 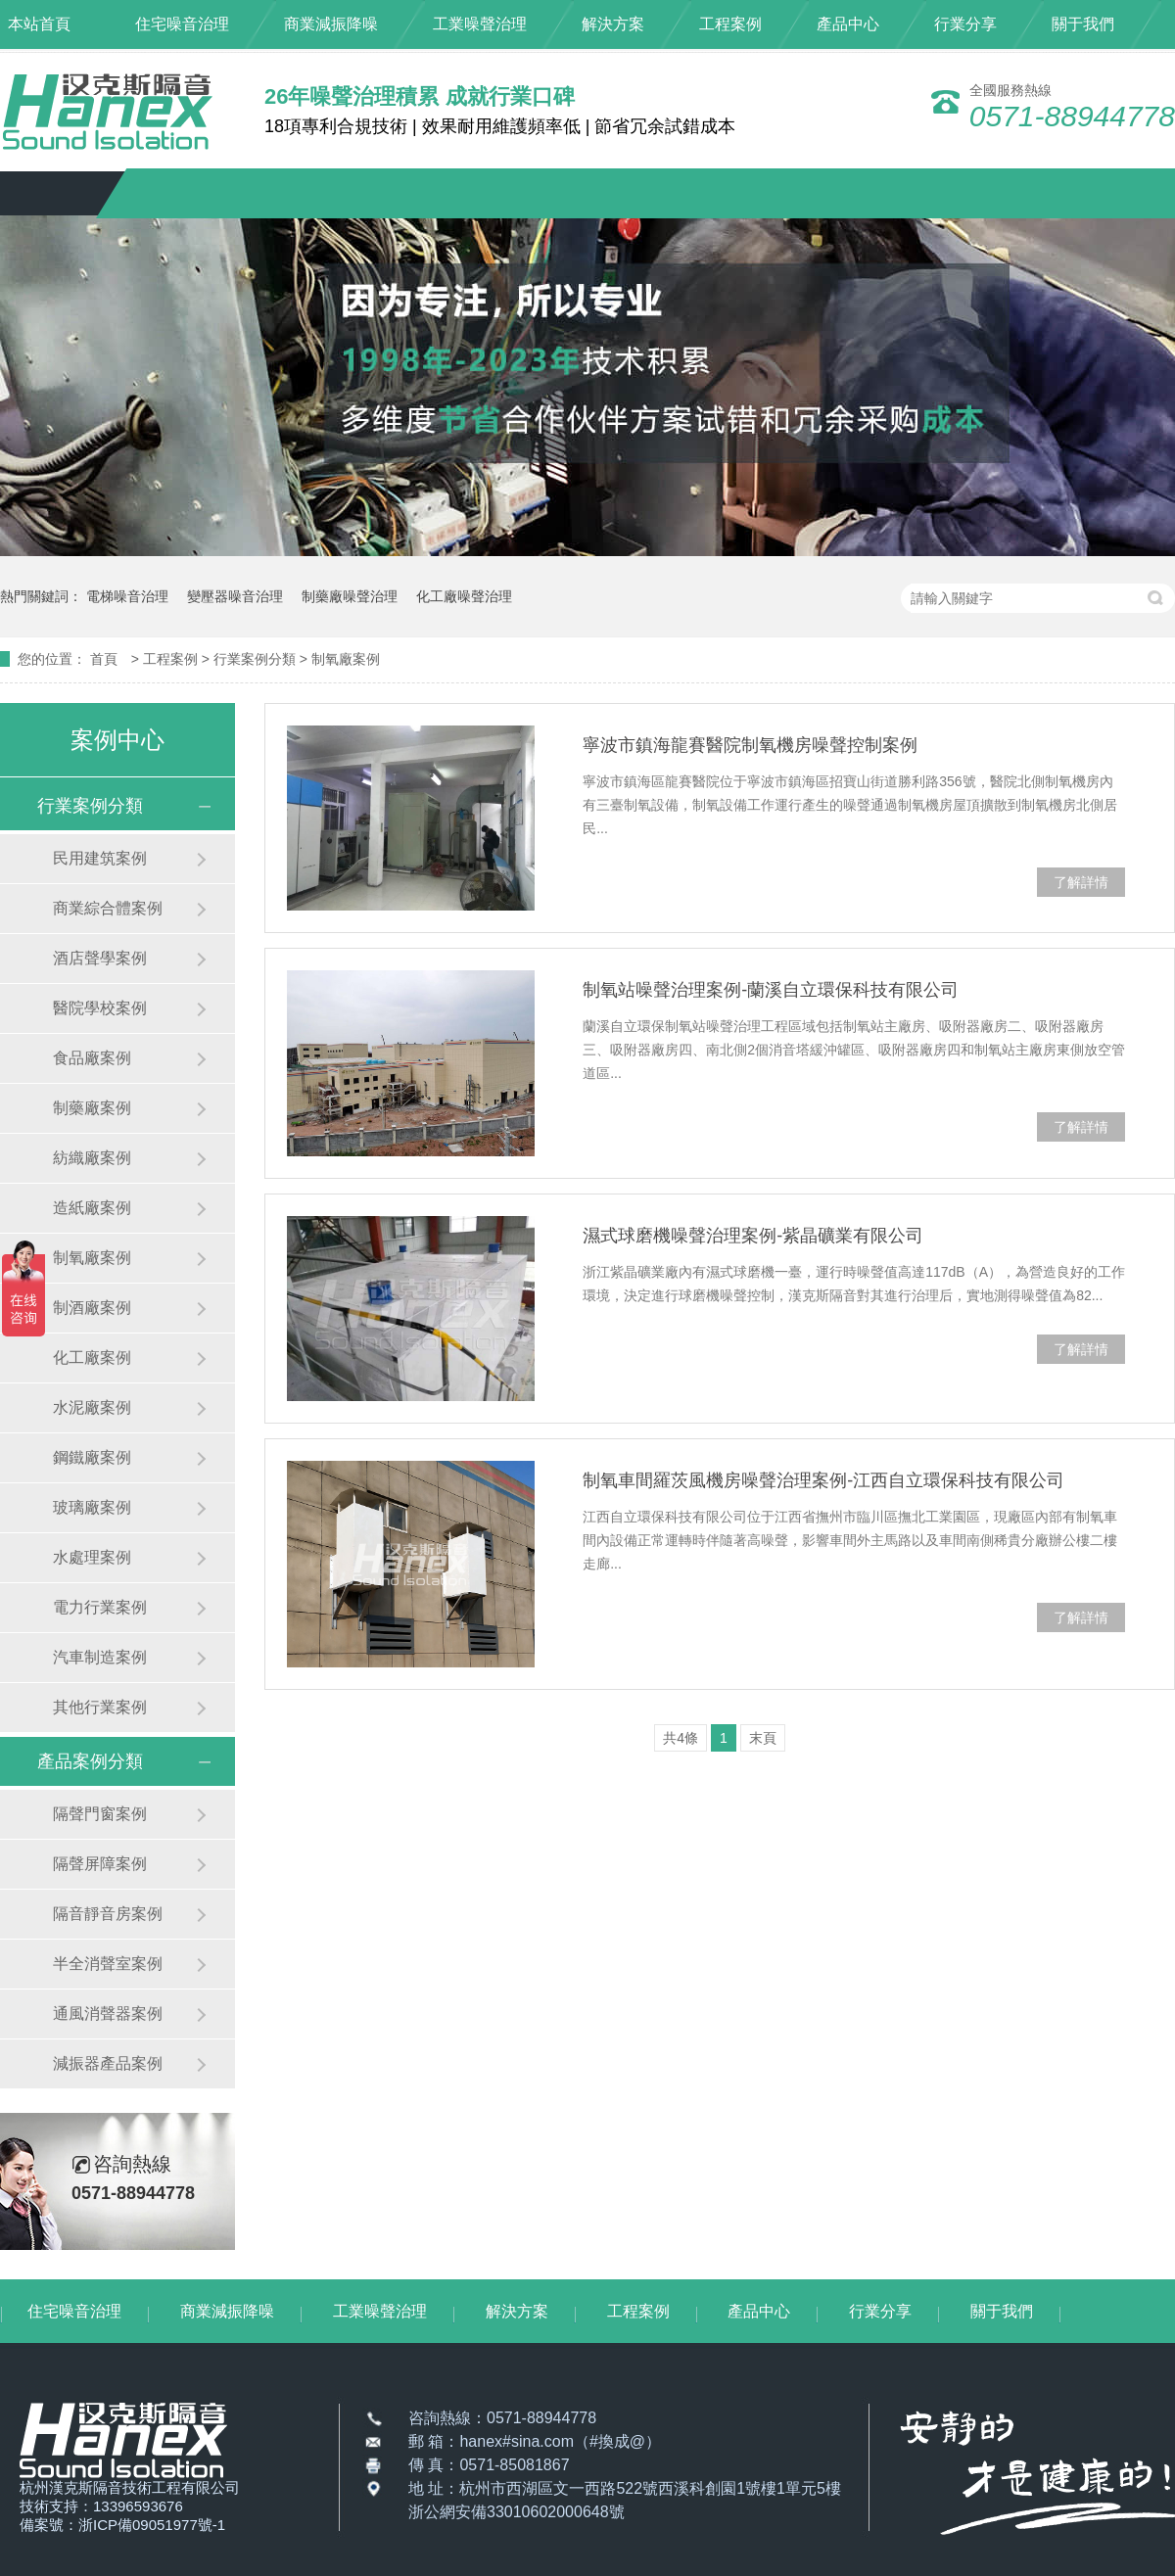 I want to click on 民用建筑案例, so click(x=100, y=858).